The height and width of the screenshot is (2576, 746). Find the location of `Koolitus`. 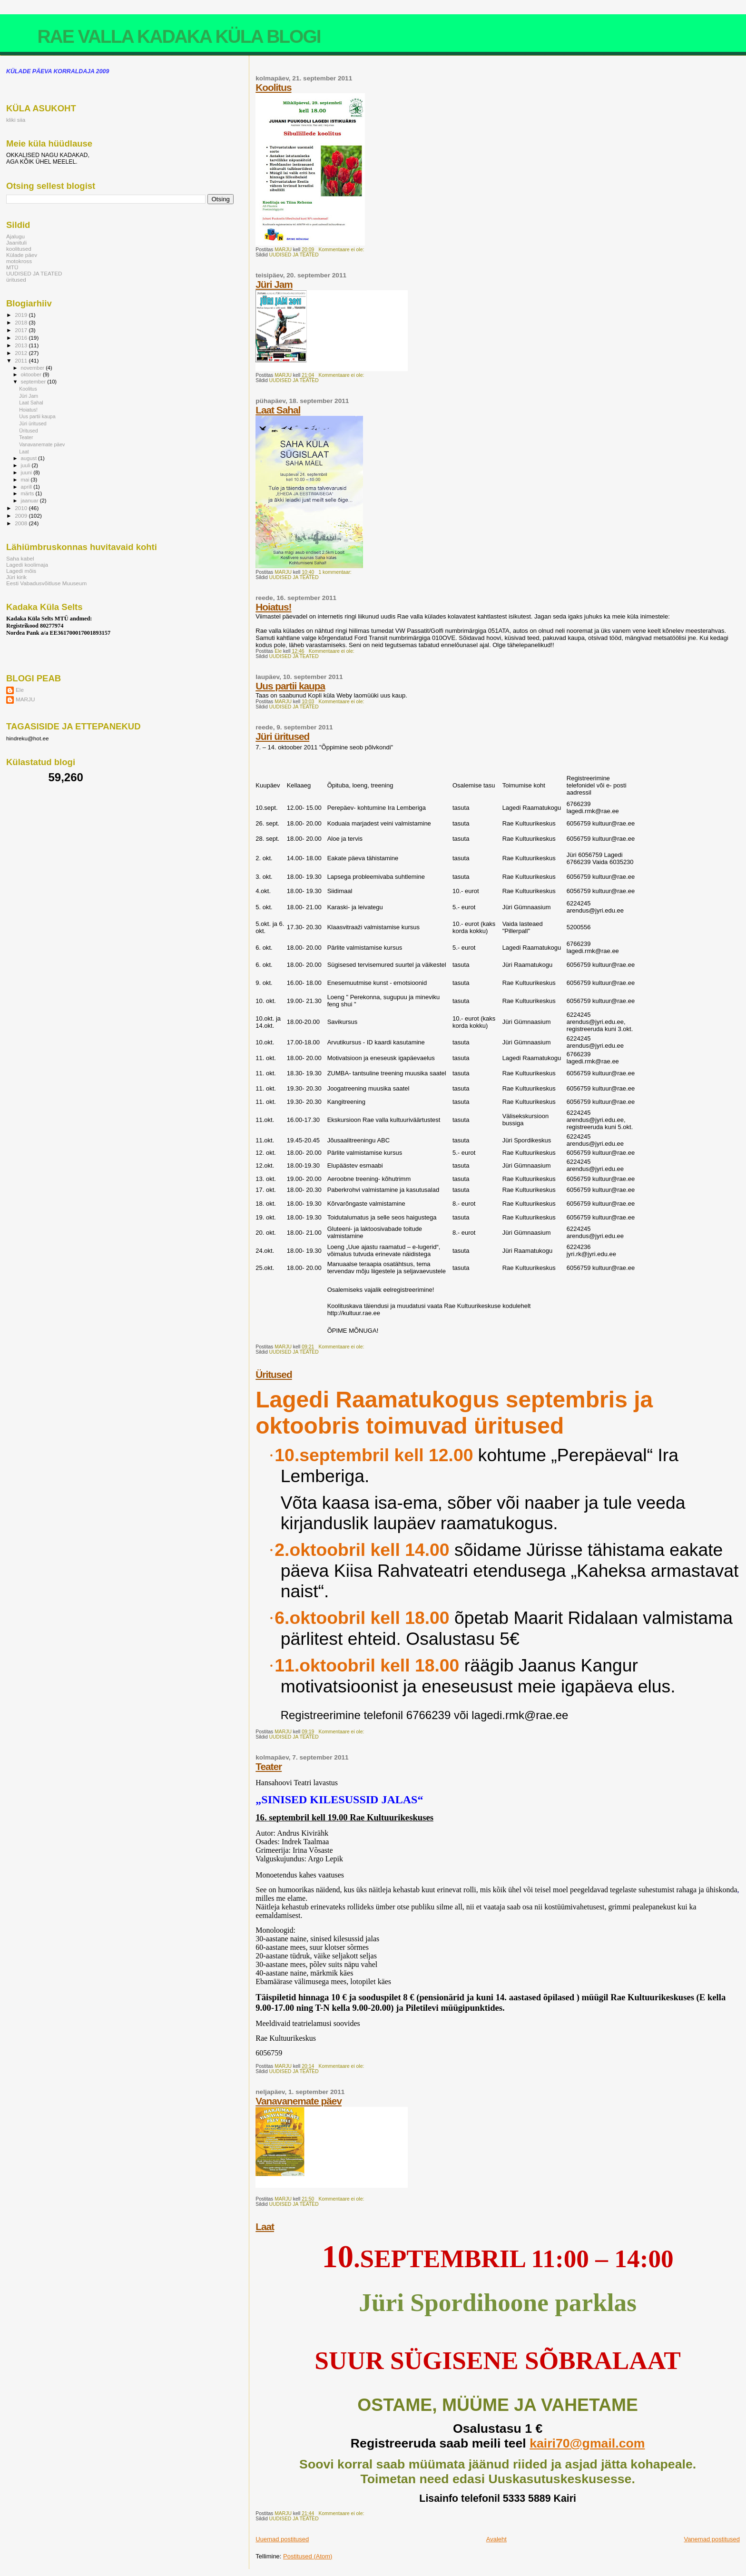

Koolitus is located at coordinates (273, 87).